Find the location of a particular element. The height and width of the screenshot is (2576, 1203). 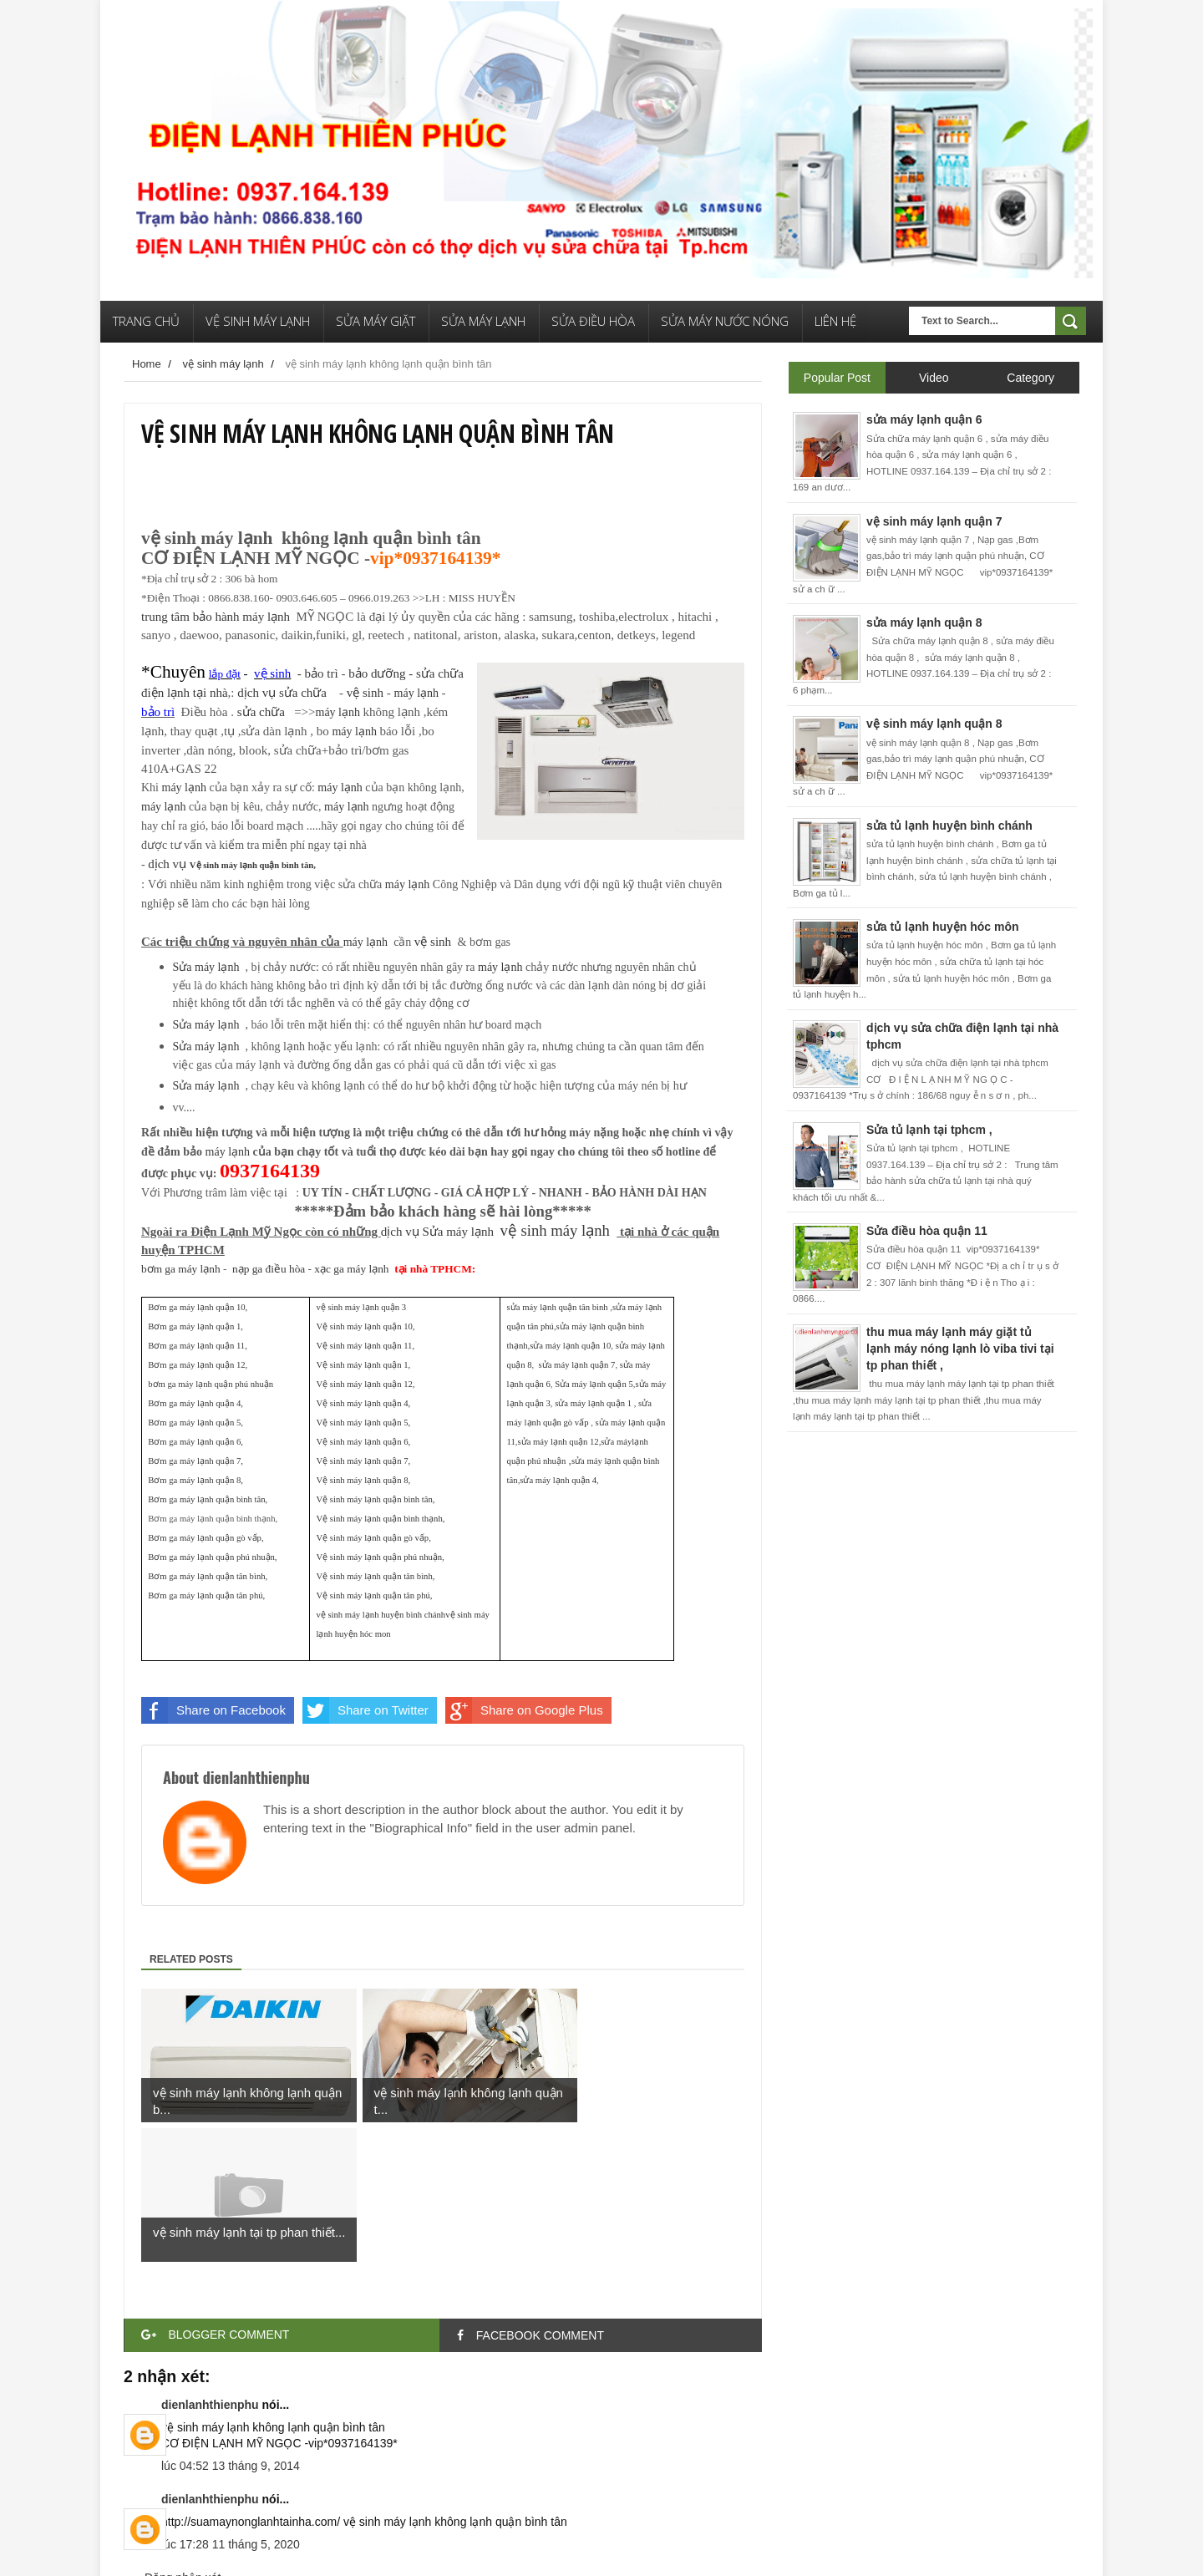

Free Blogger Templates is located at coordinates (386, 2551).